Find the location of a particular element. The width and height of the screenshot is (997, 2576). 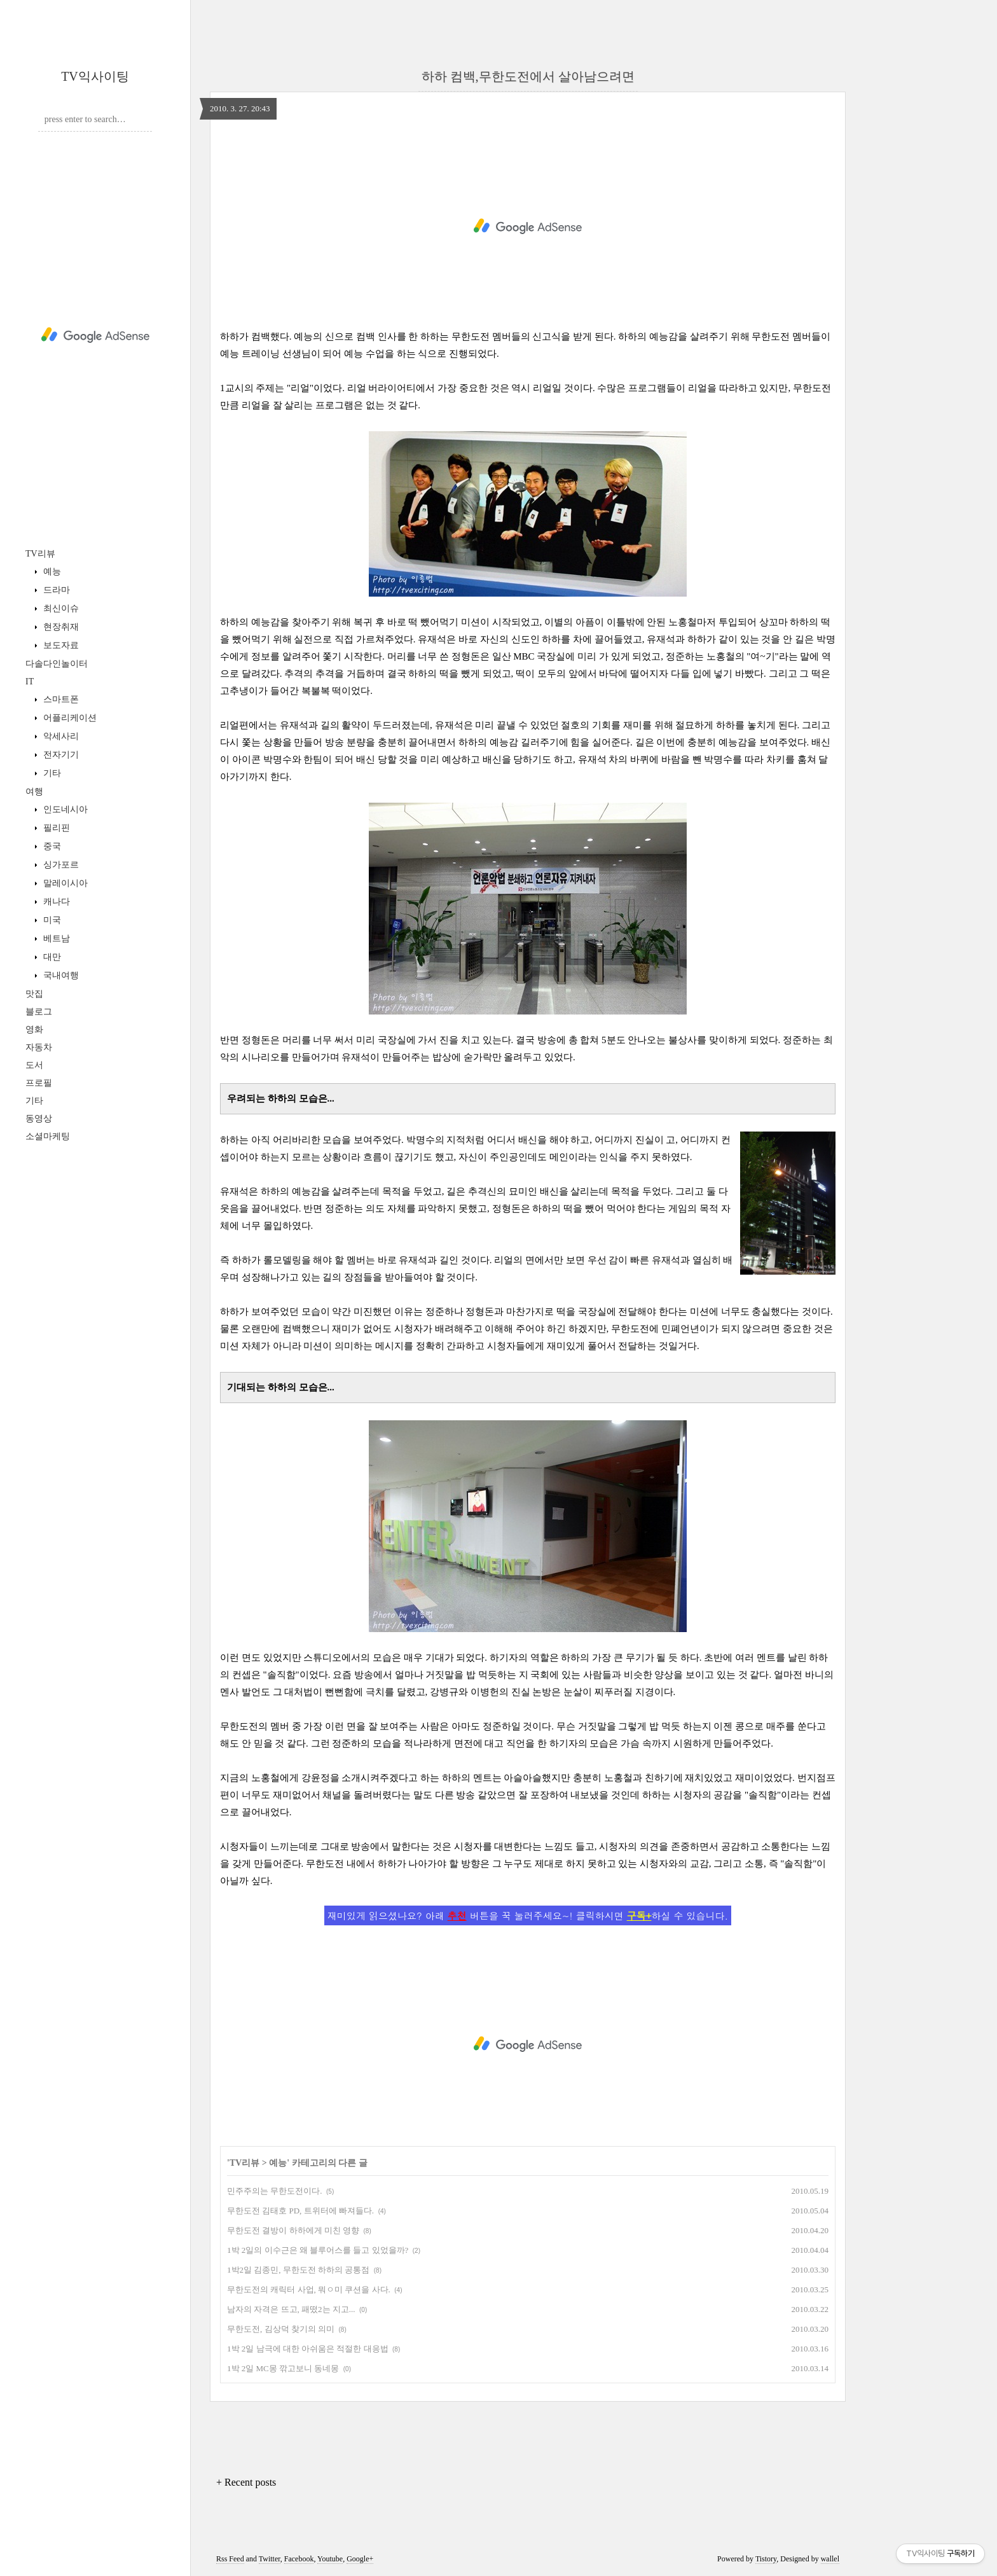

인도네시아 is located at coordinates (64, 809).